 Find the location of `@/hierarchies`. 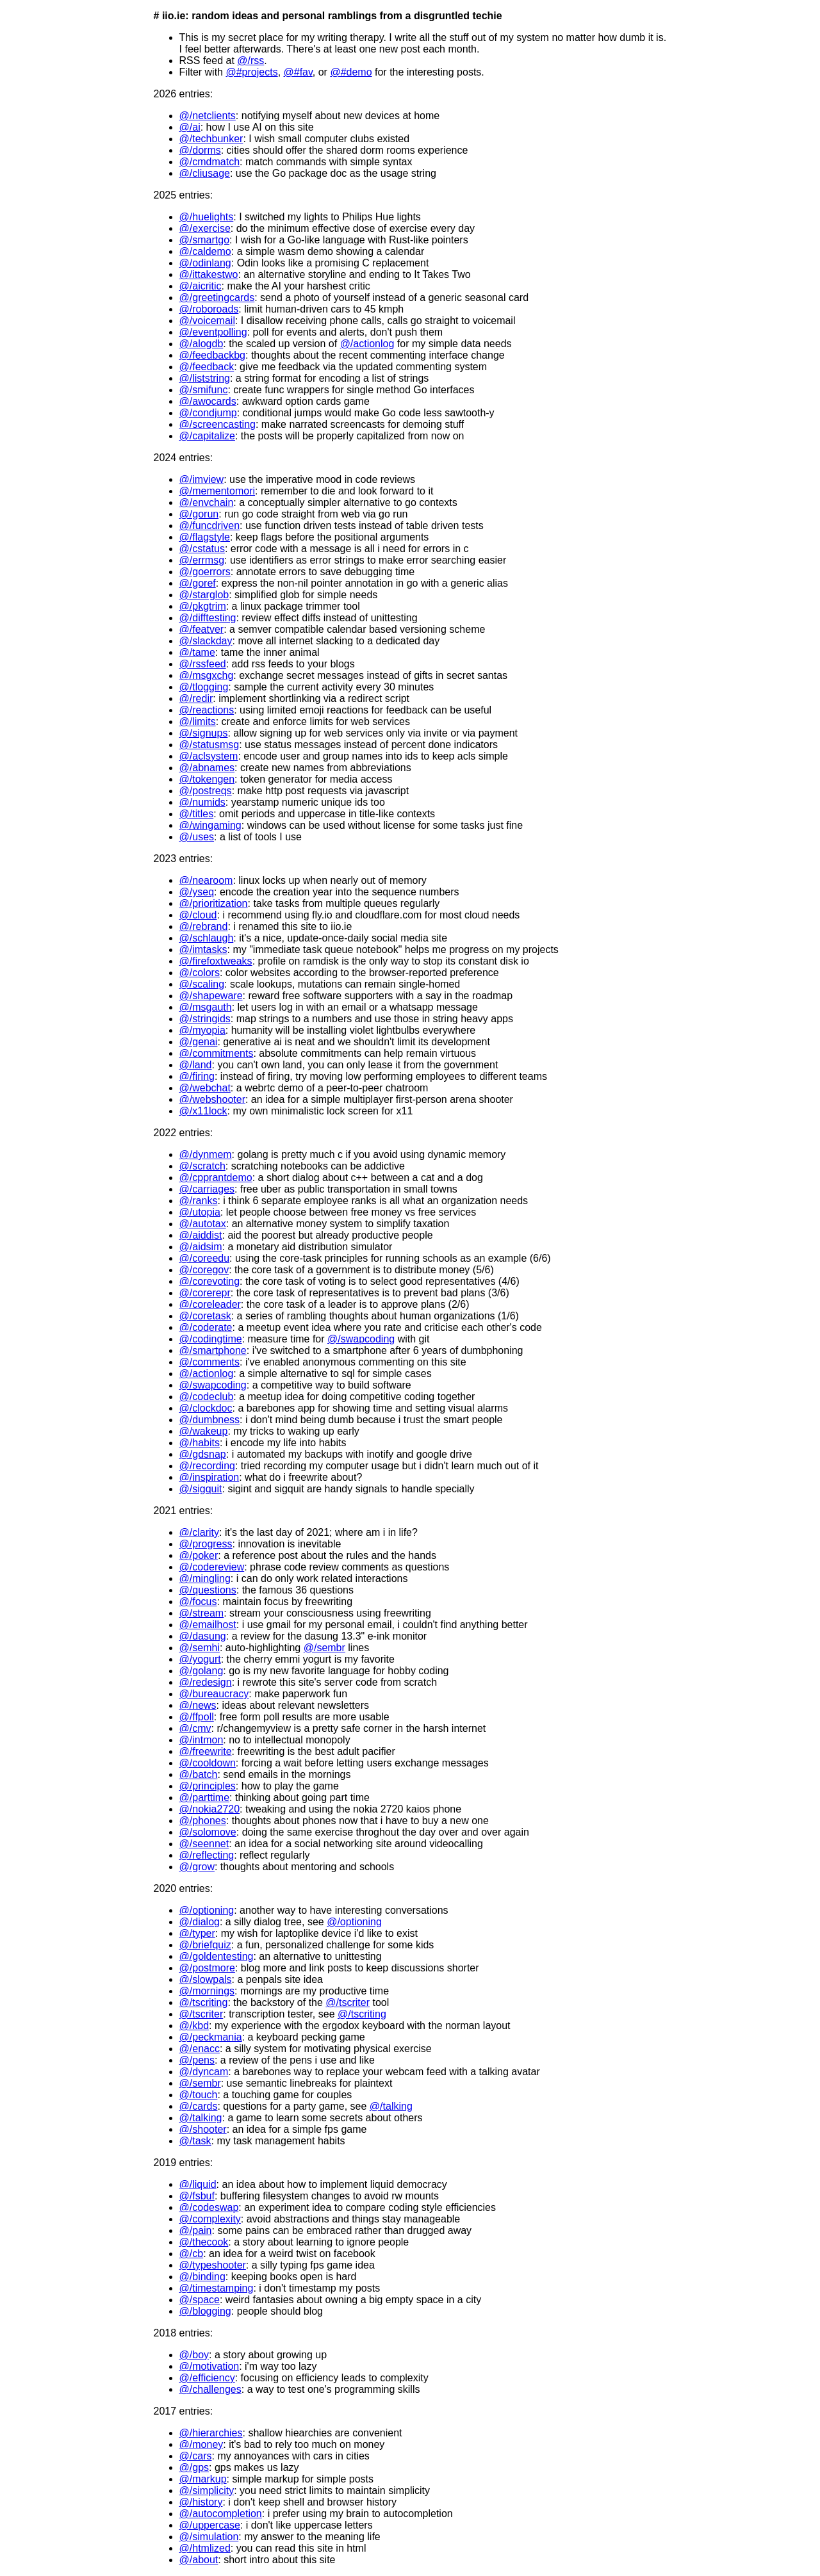

@/hierarchies is located at coordinates (211, 2432).